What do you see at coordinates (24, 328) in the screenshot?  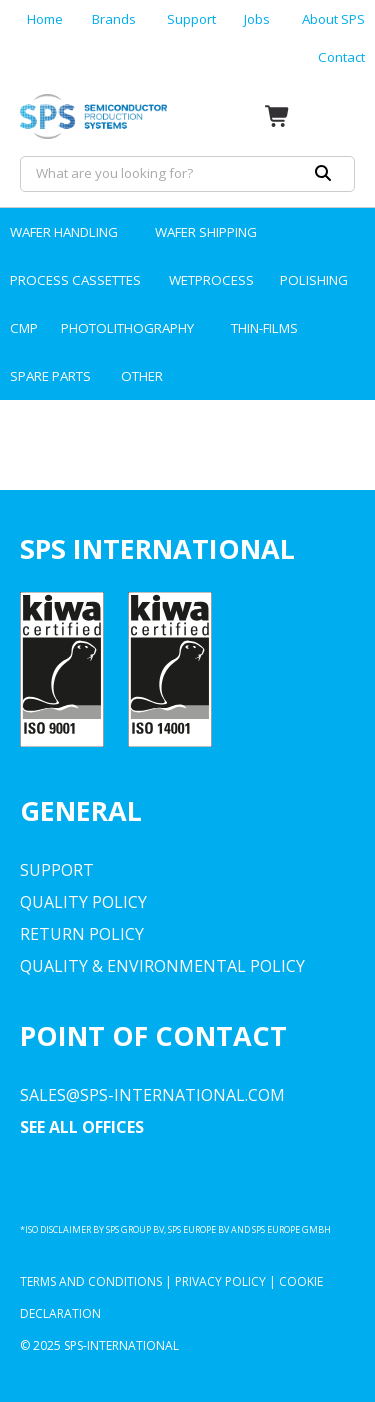 I see `CMP` at bounding box center [24, 328].